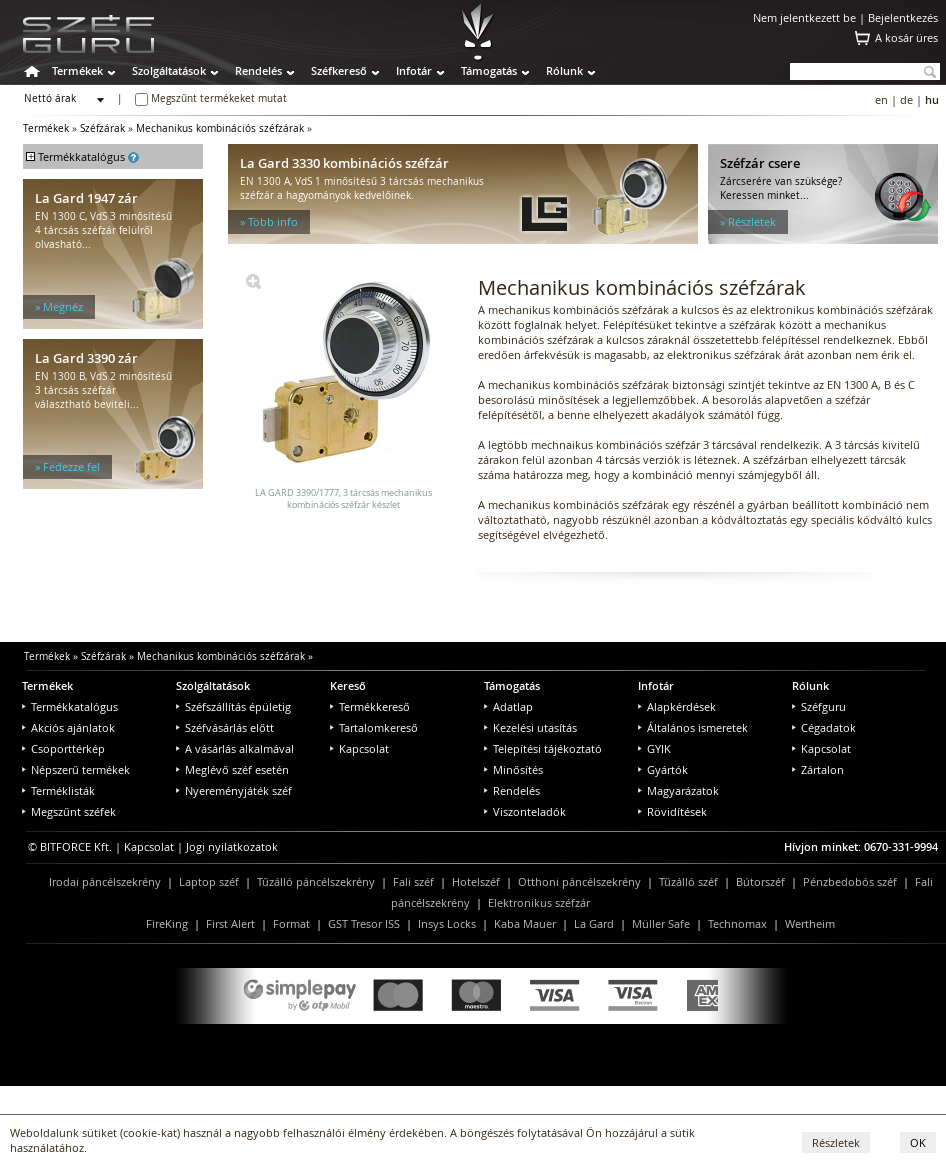 This screenshot has width=946, height=1165. What do you see at coordinates (167, 923) in the screenshot?
I see `FireKing` at bounding box center [167, 923].